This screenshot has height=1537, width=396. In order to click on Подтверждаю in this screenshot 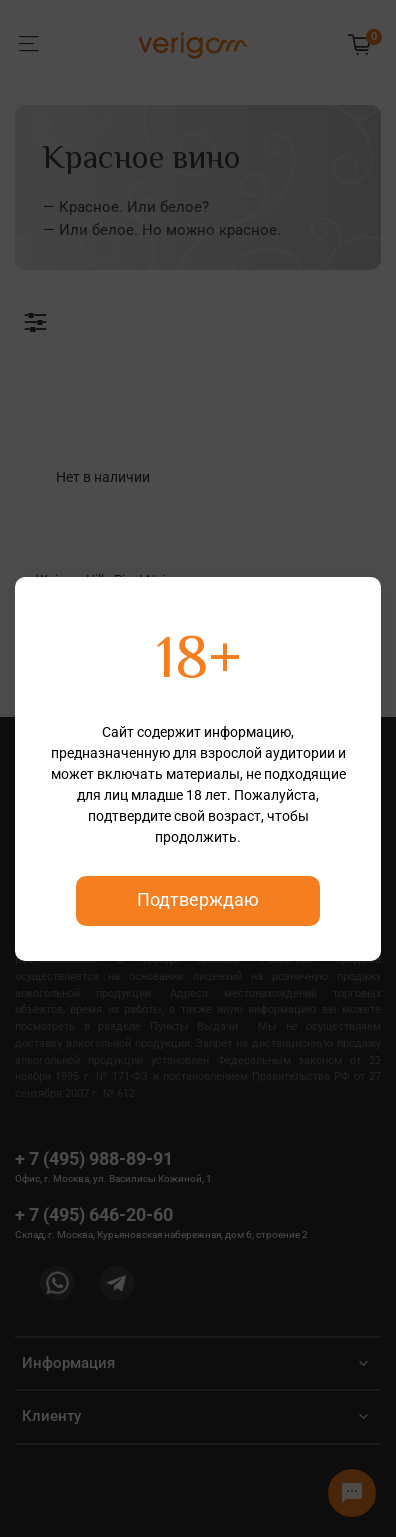, I will do `click(198, 900)`.